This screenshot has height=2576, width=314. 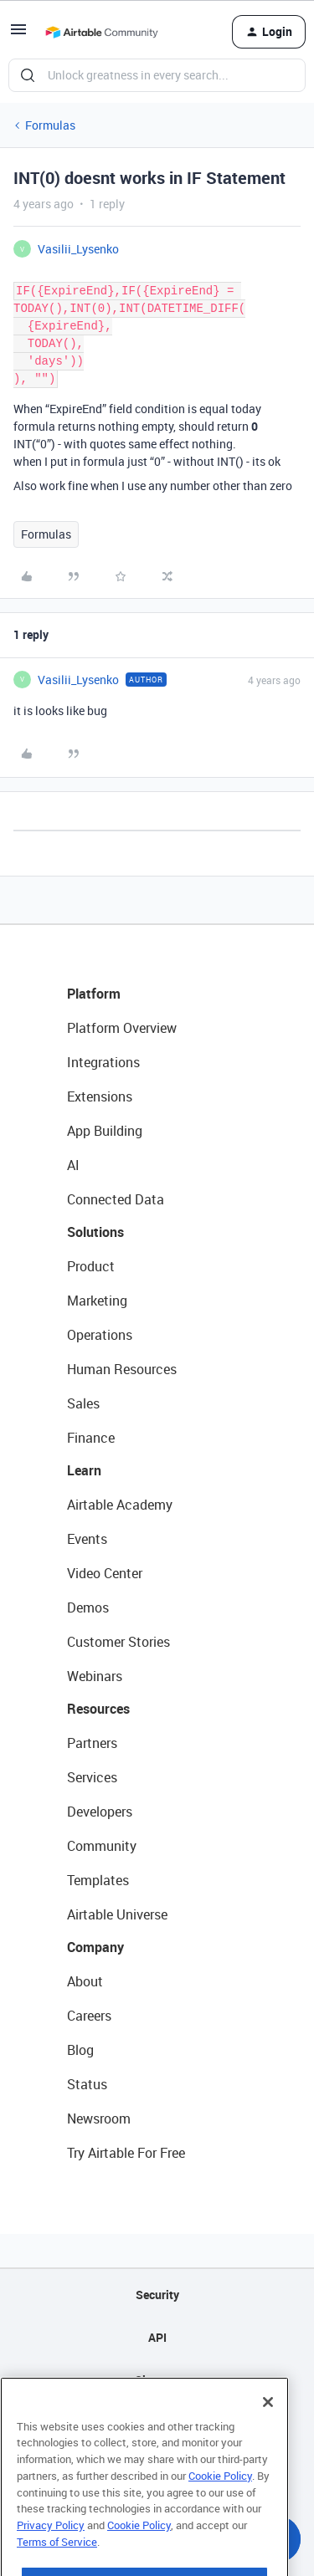 What do you see at coordinates (87, 2084) in the screenshot?
I see `Status` at bounding box center [87, 2084].